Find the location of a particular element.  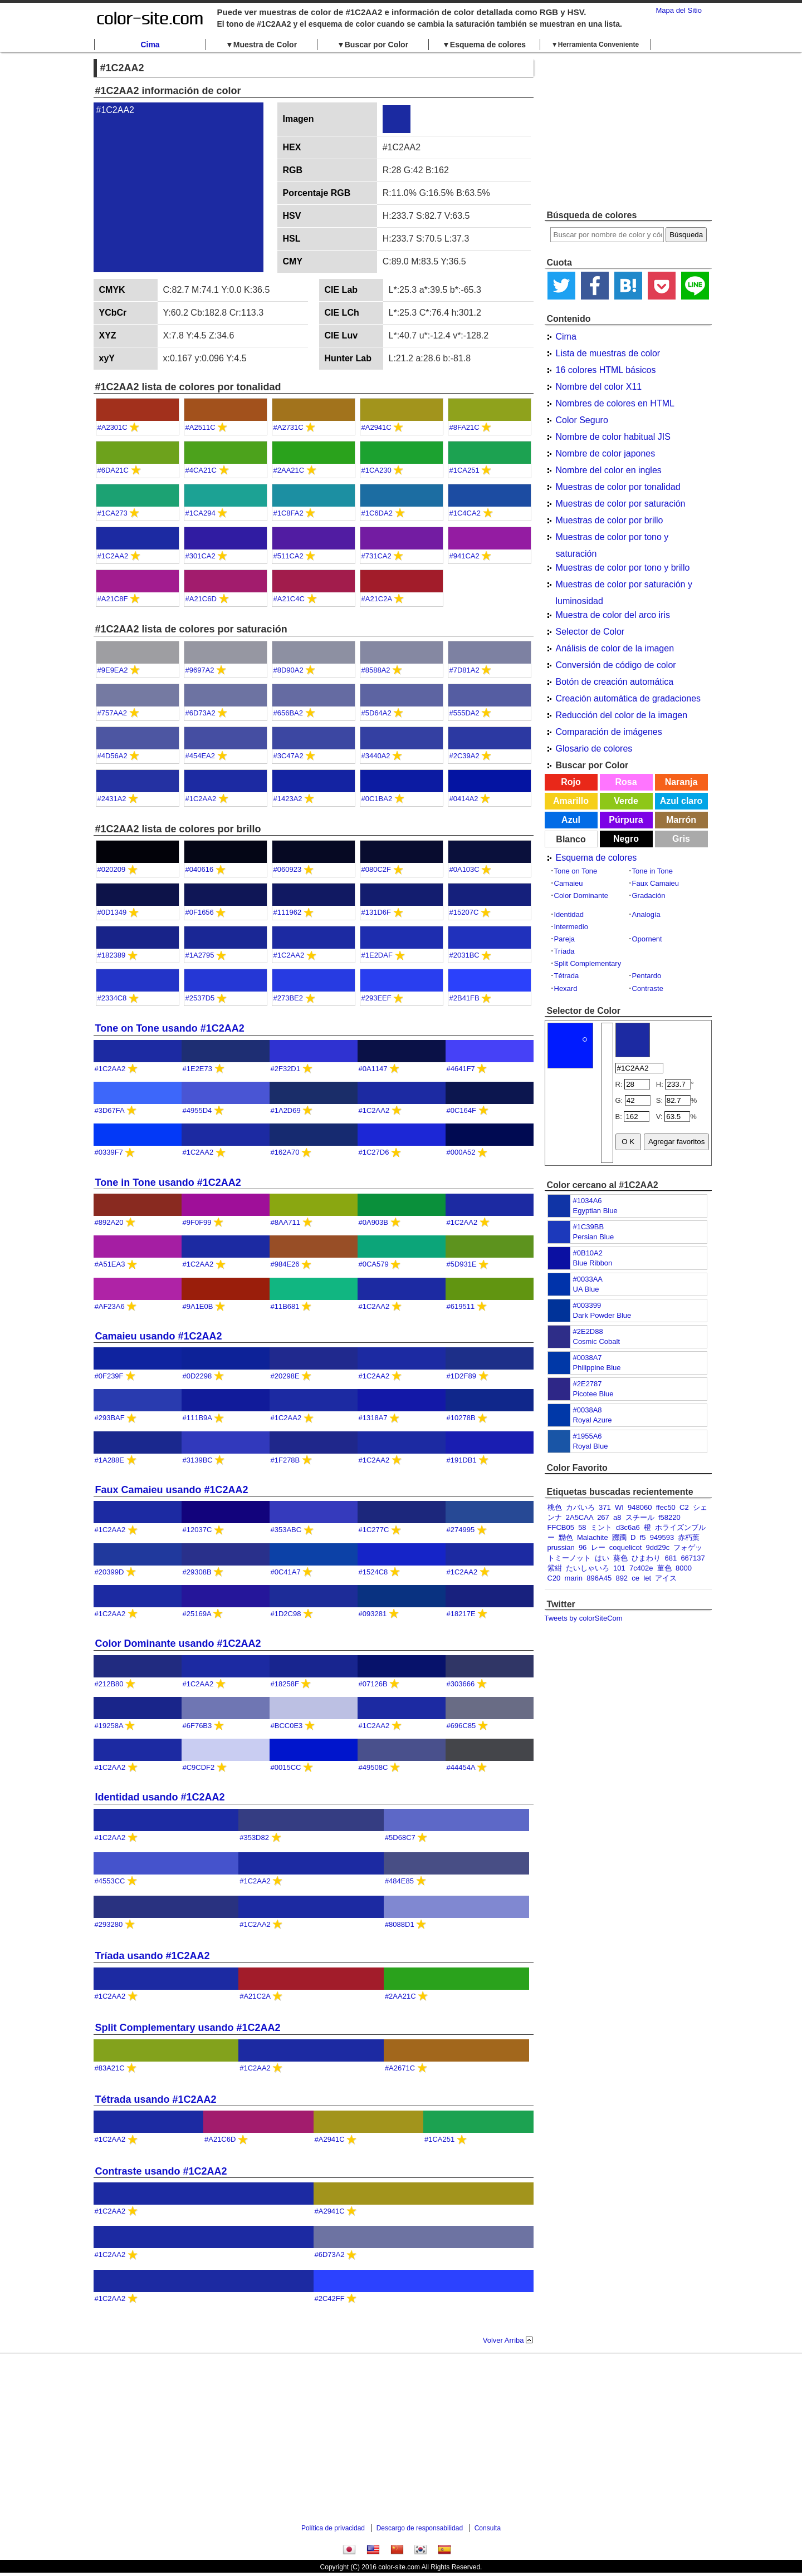

#2031BC is located at coordinates (464, 955).